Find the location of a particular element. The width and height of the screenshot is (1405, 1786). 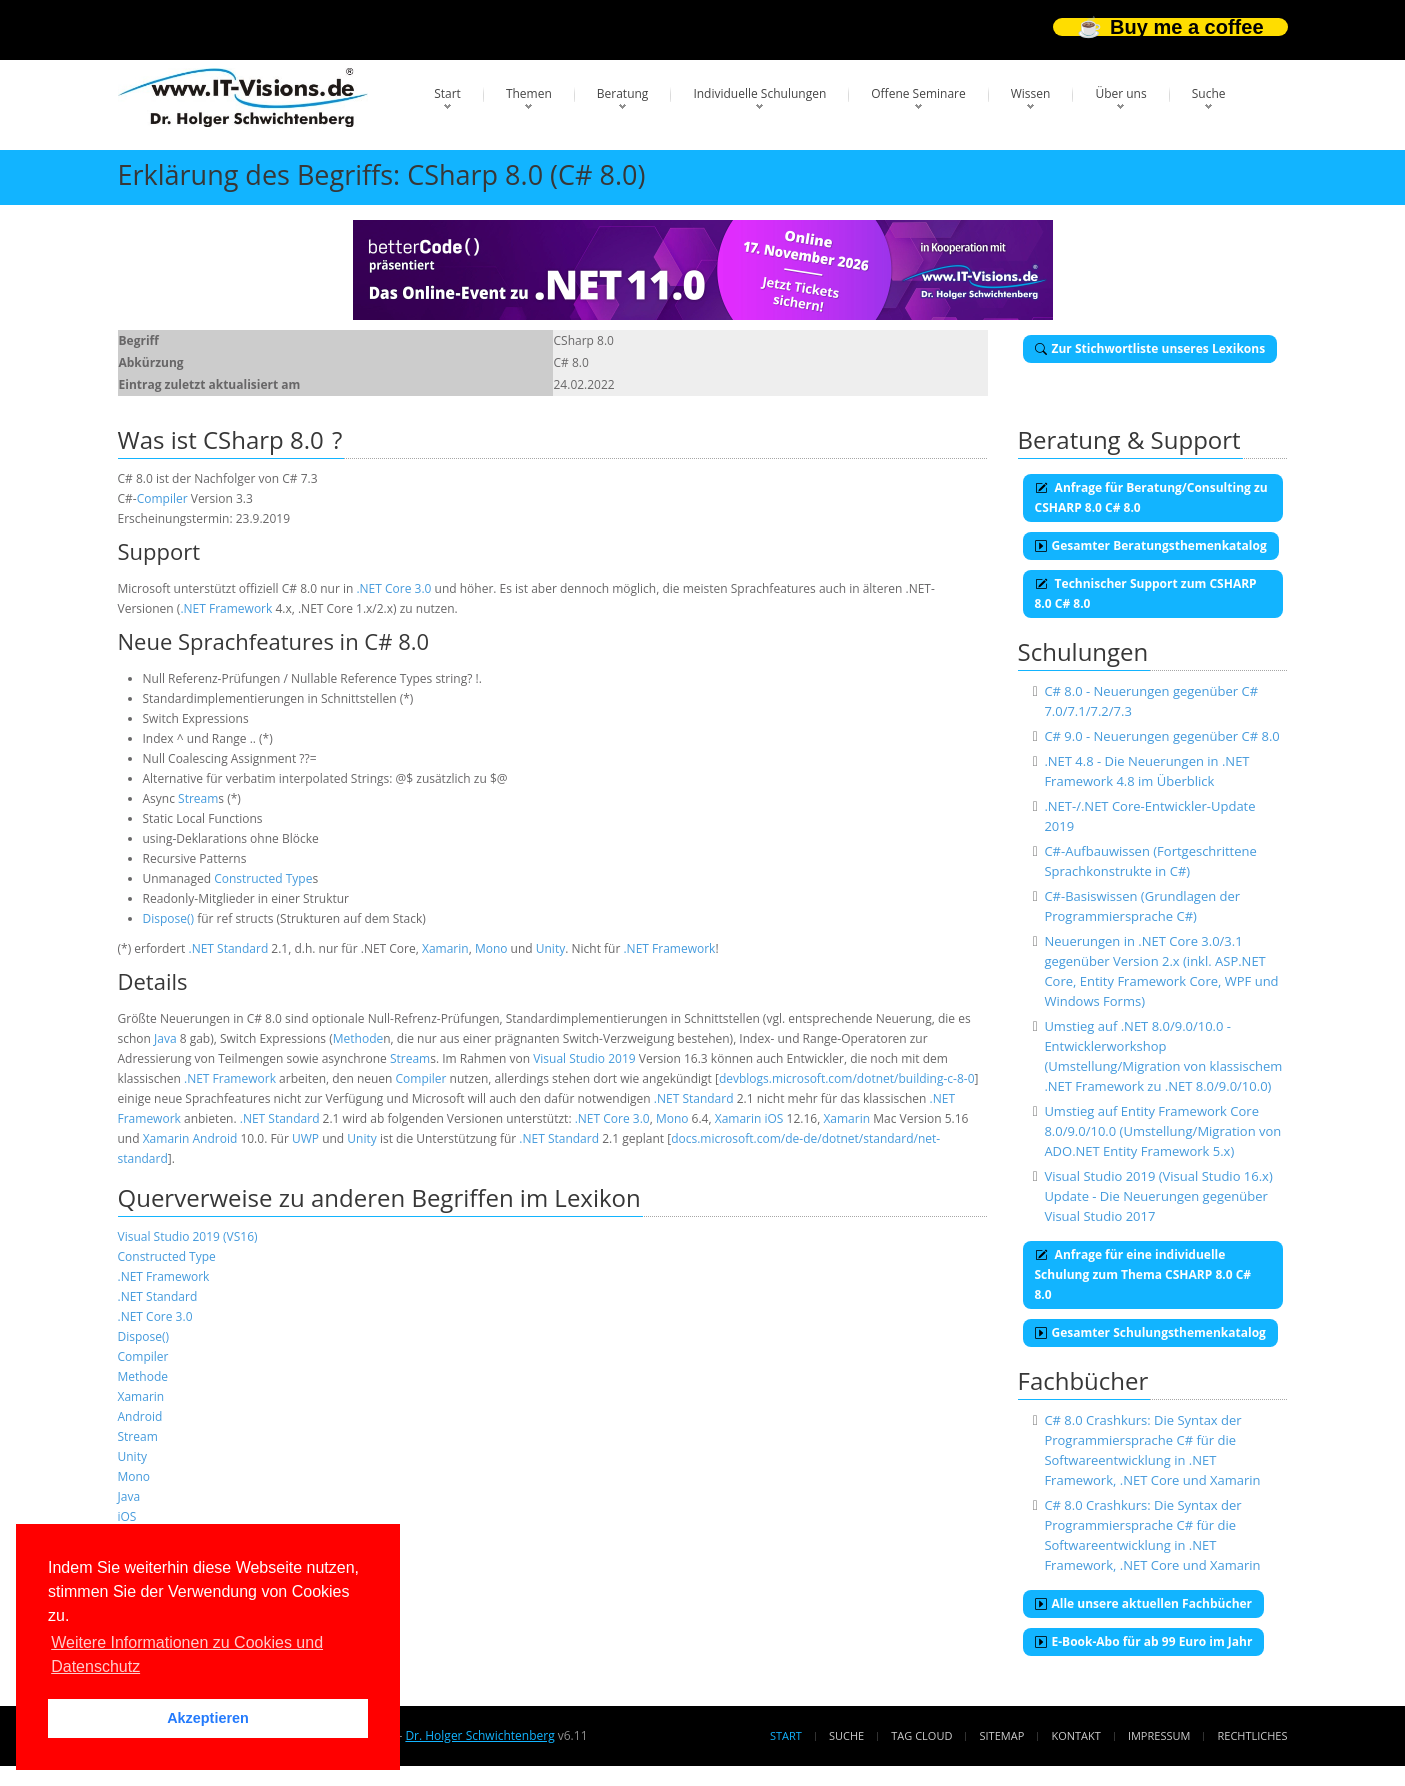

Alle unsere aktuellen Fachbücher is located at coordinates (1144, 1603).